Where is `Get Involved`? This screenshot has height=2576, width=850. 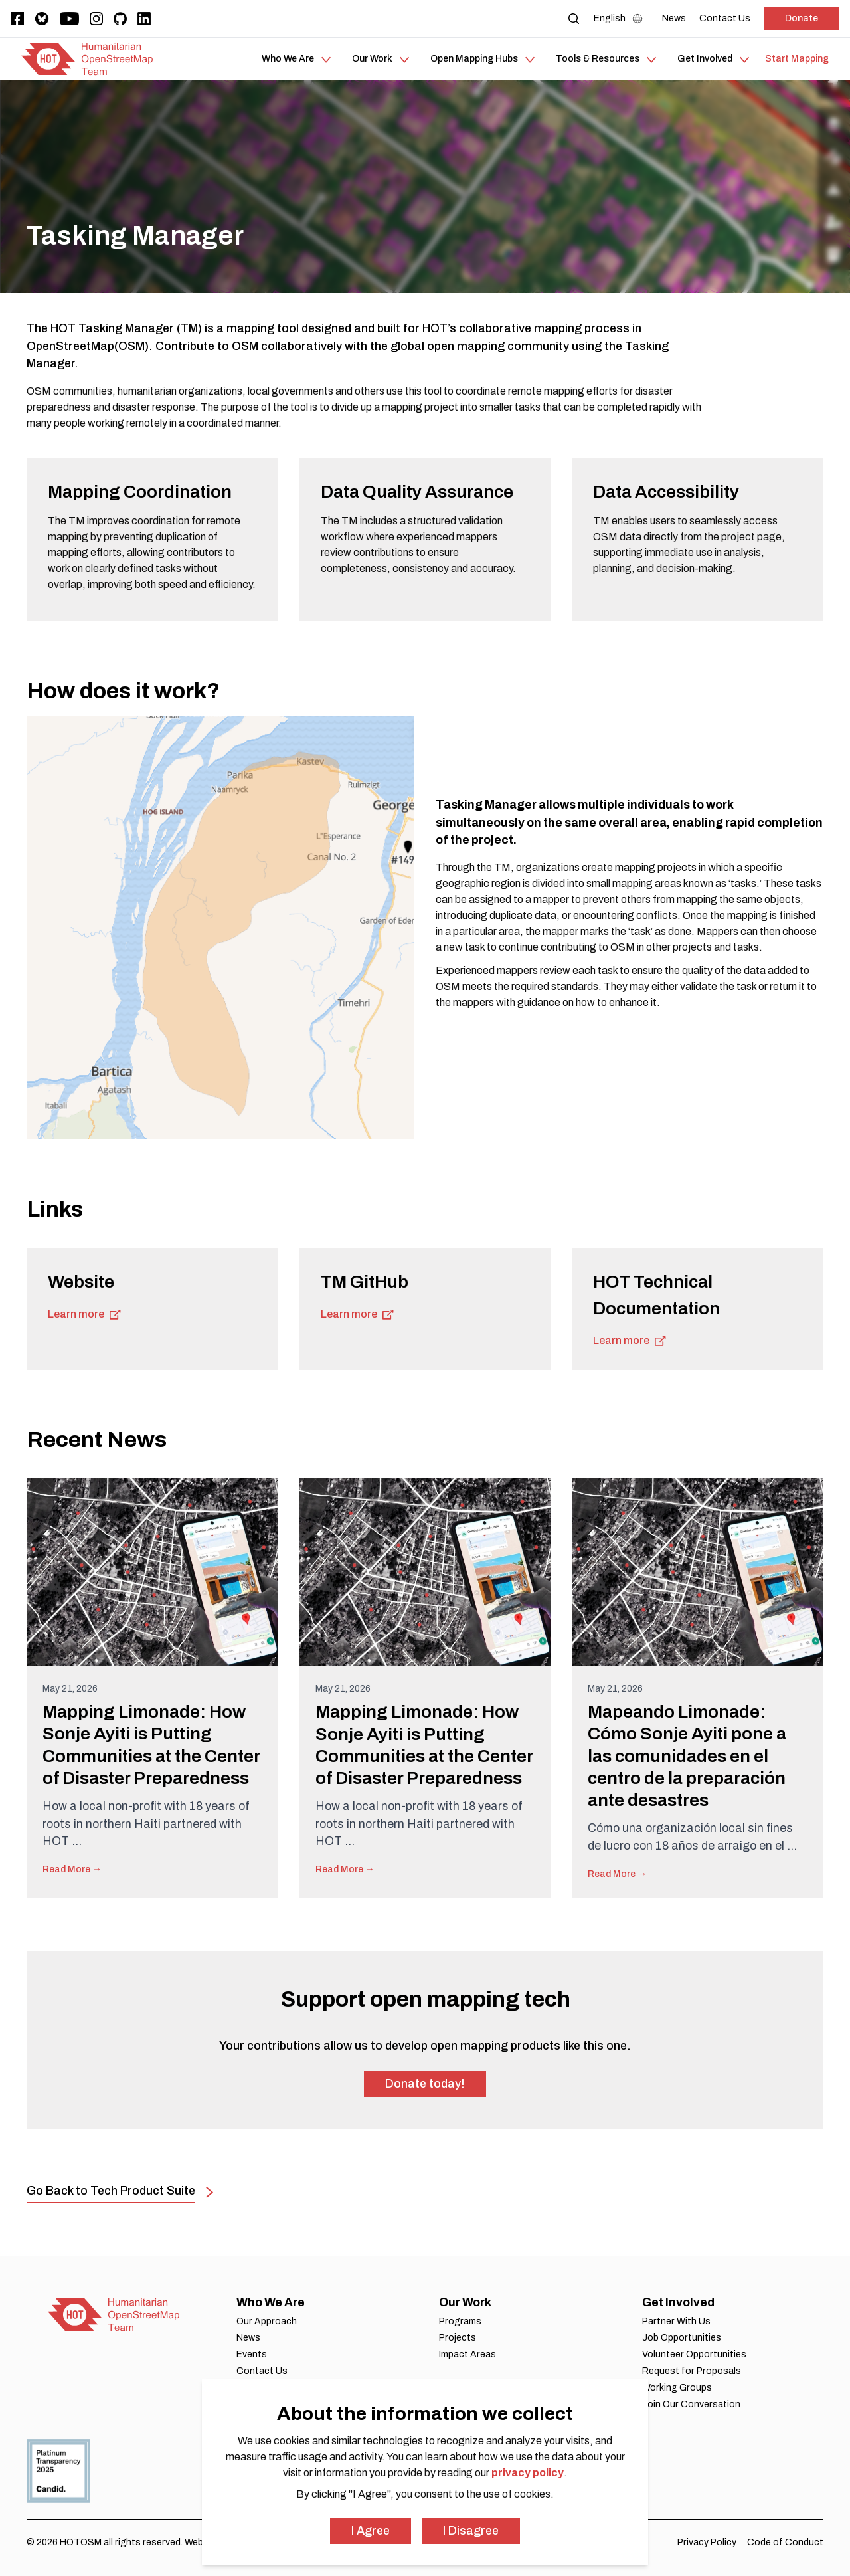 Get Involved is located at coordinates (678, 2302).